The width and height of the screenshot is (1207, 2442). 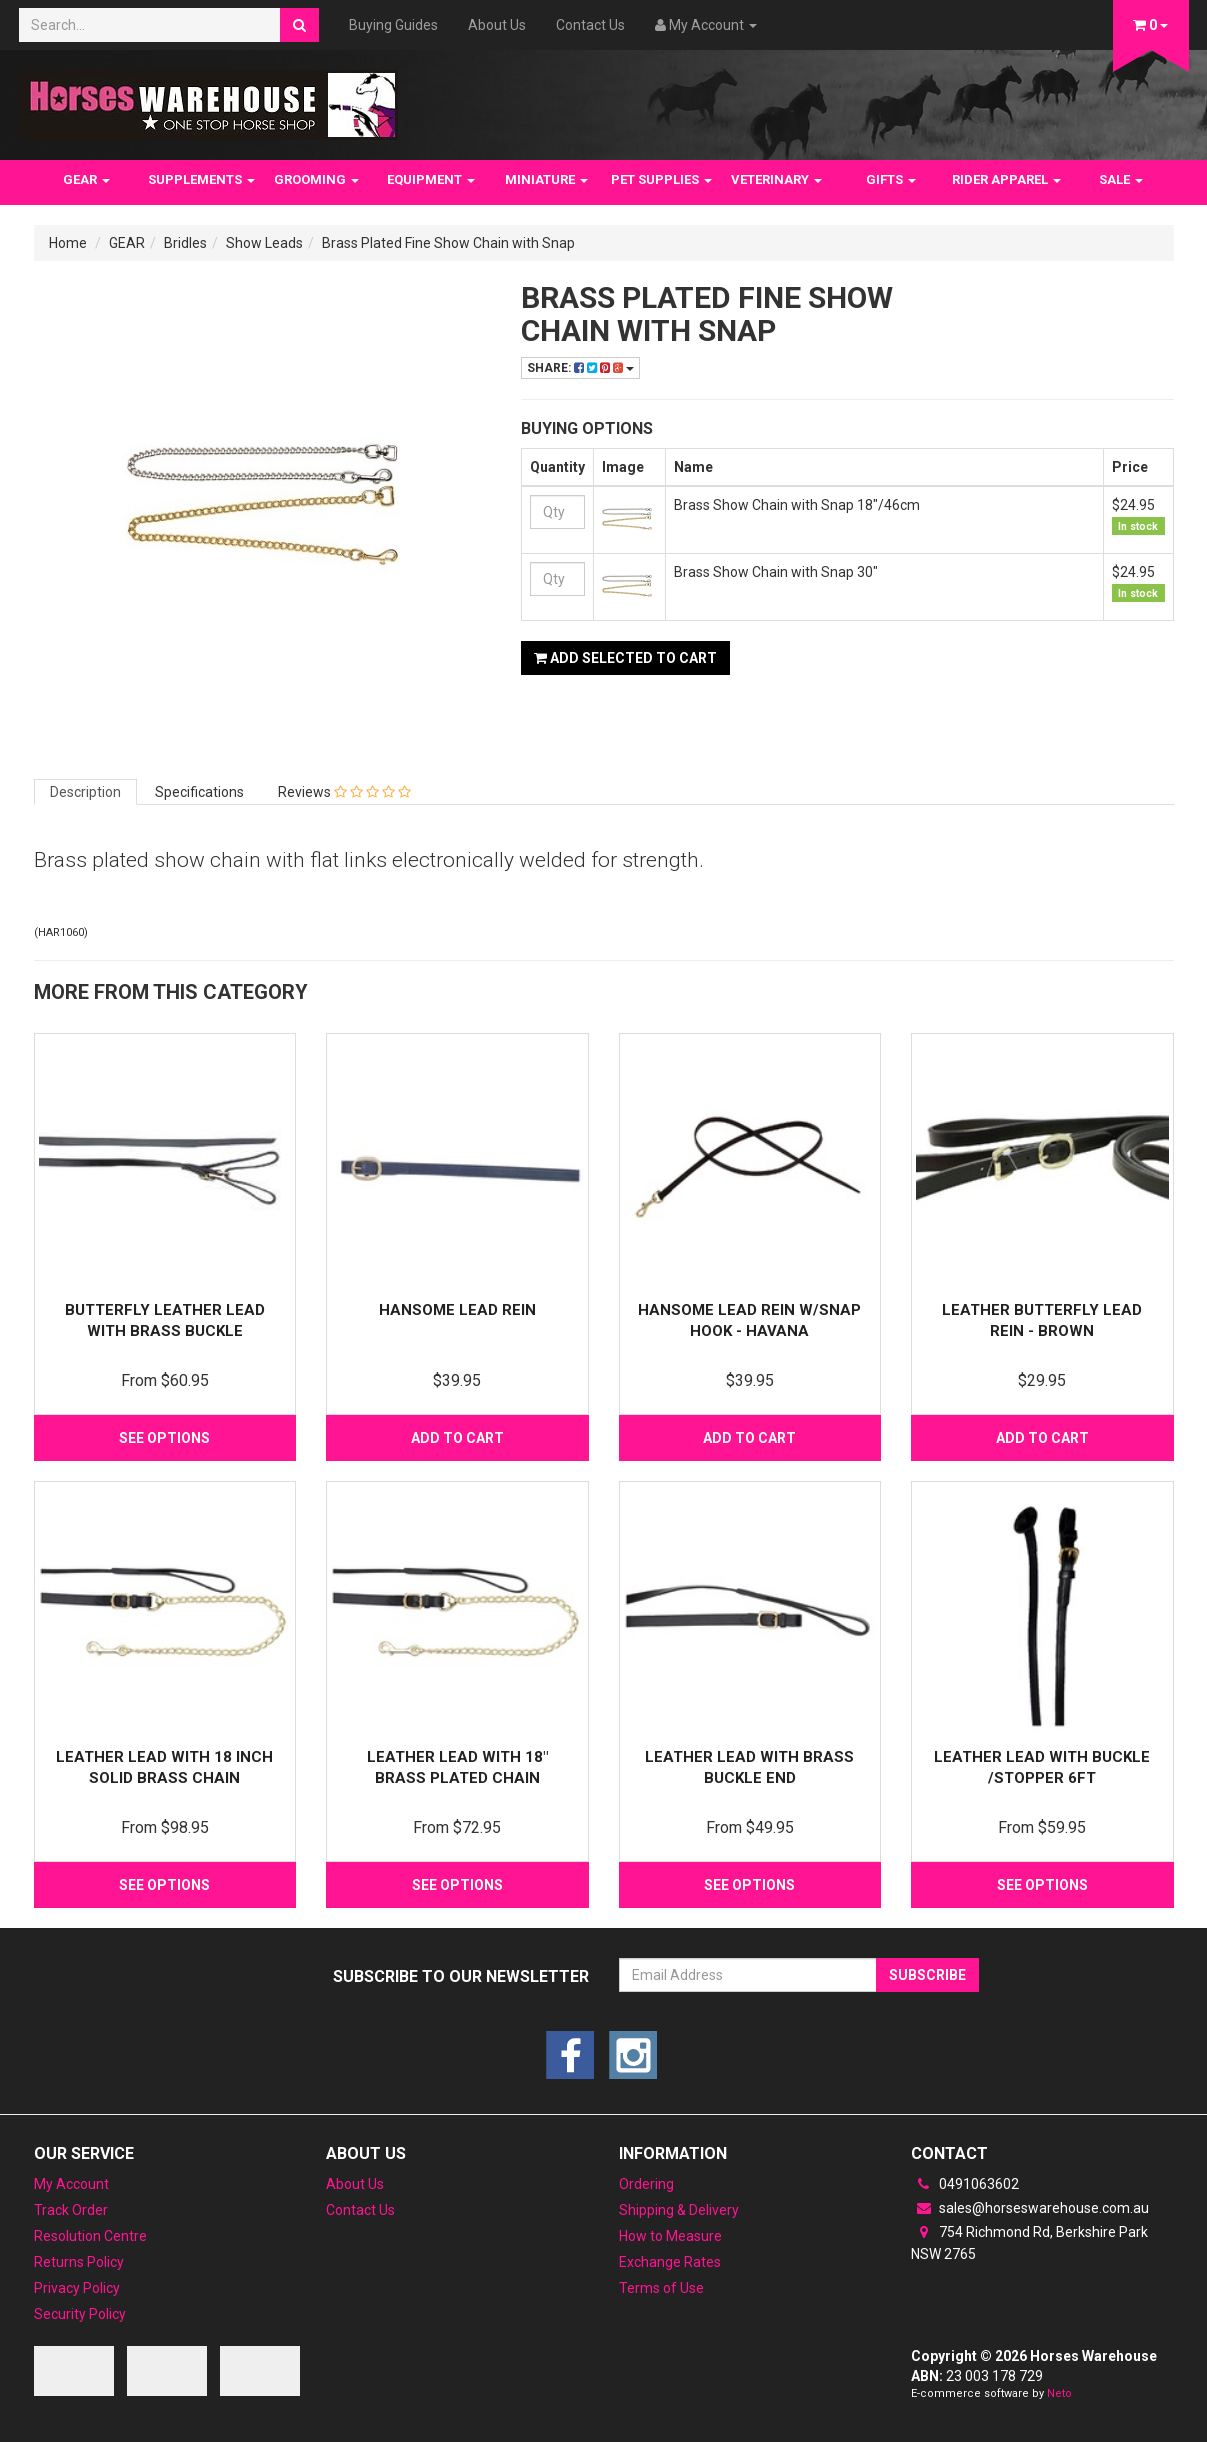 I want to click on See Options, so click(x=164, y=1438).